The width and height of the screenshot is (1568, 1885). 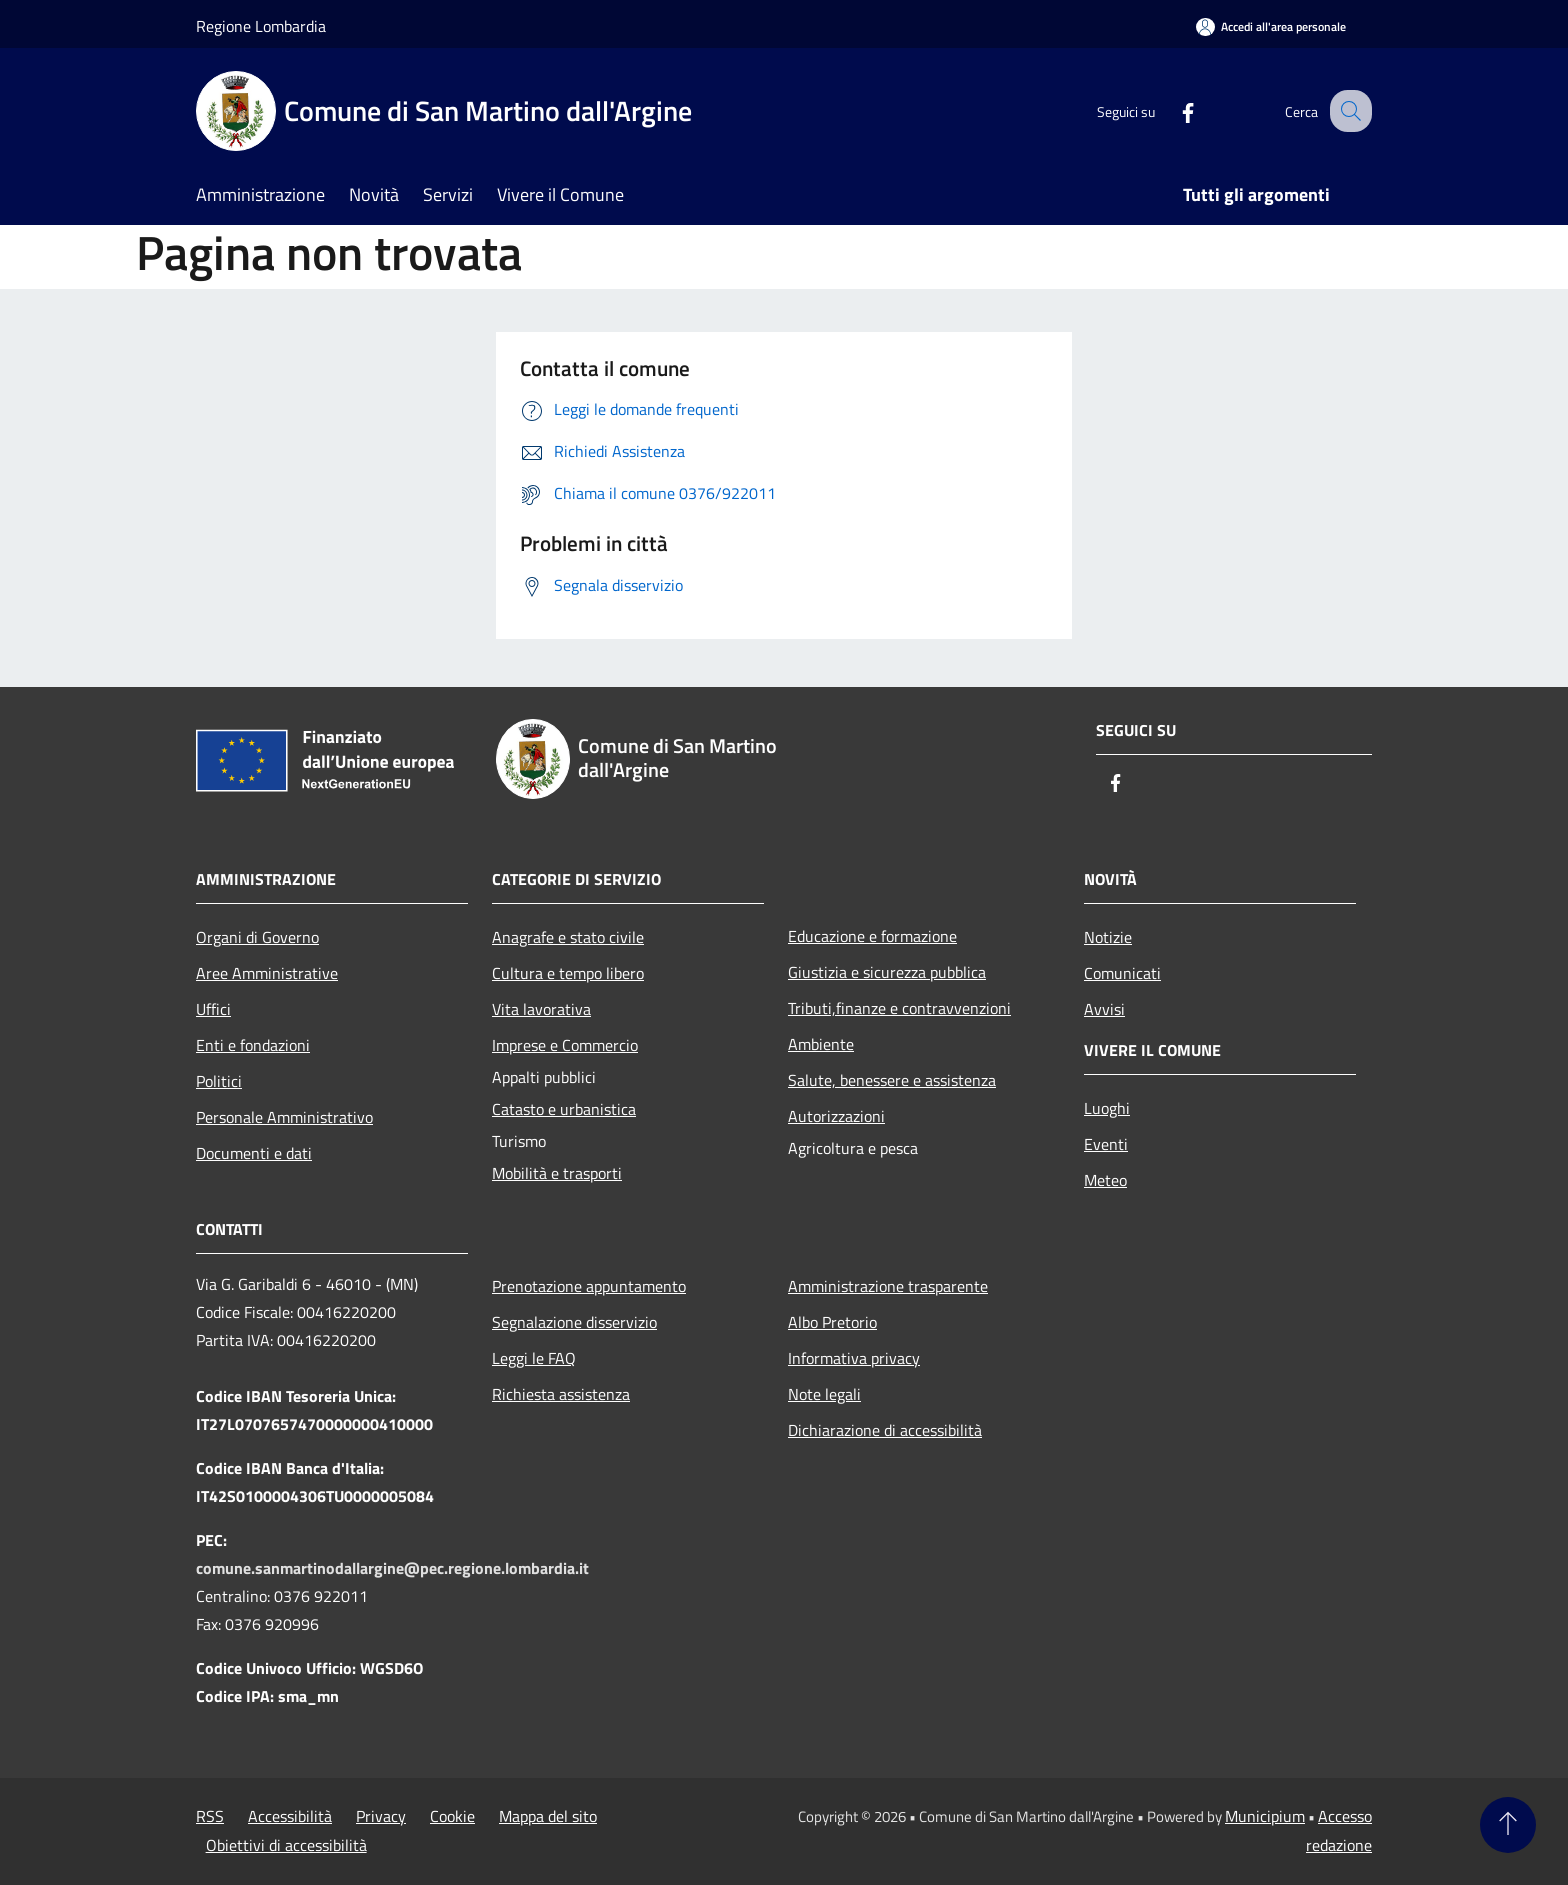 I want to click on Richiesta assistenza, so click(x=561, y=1394).